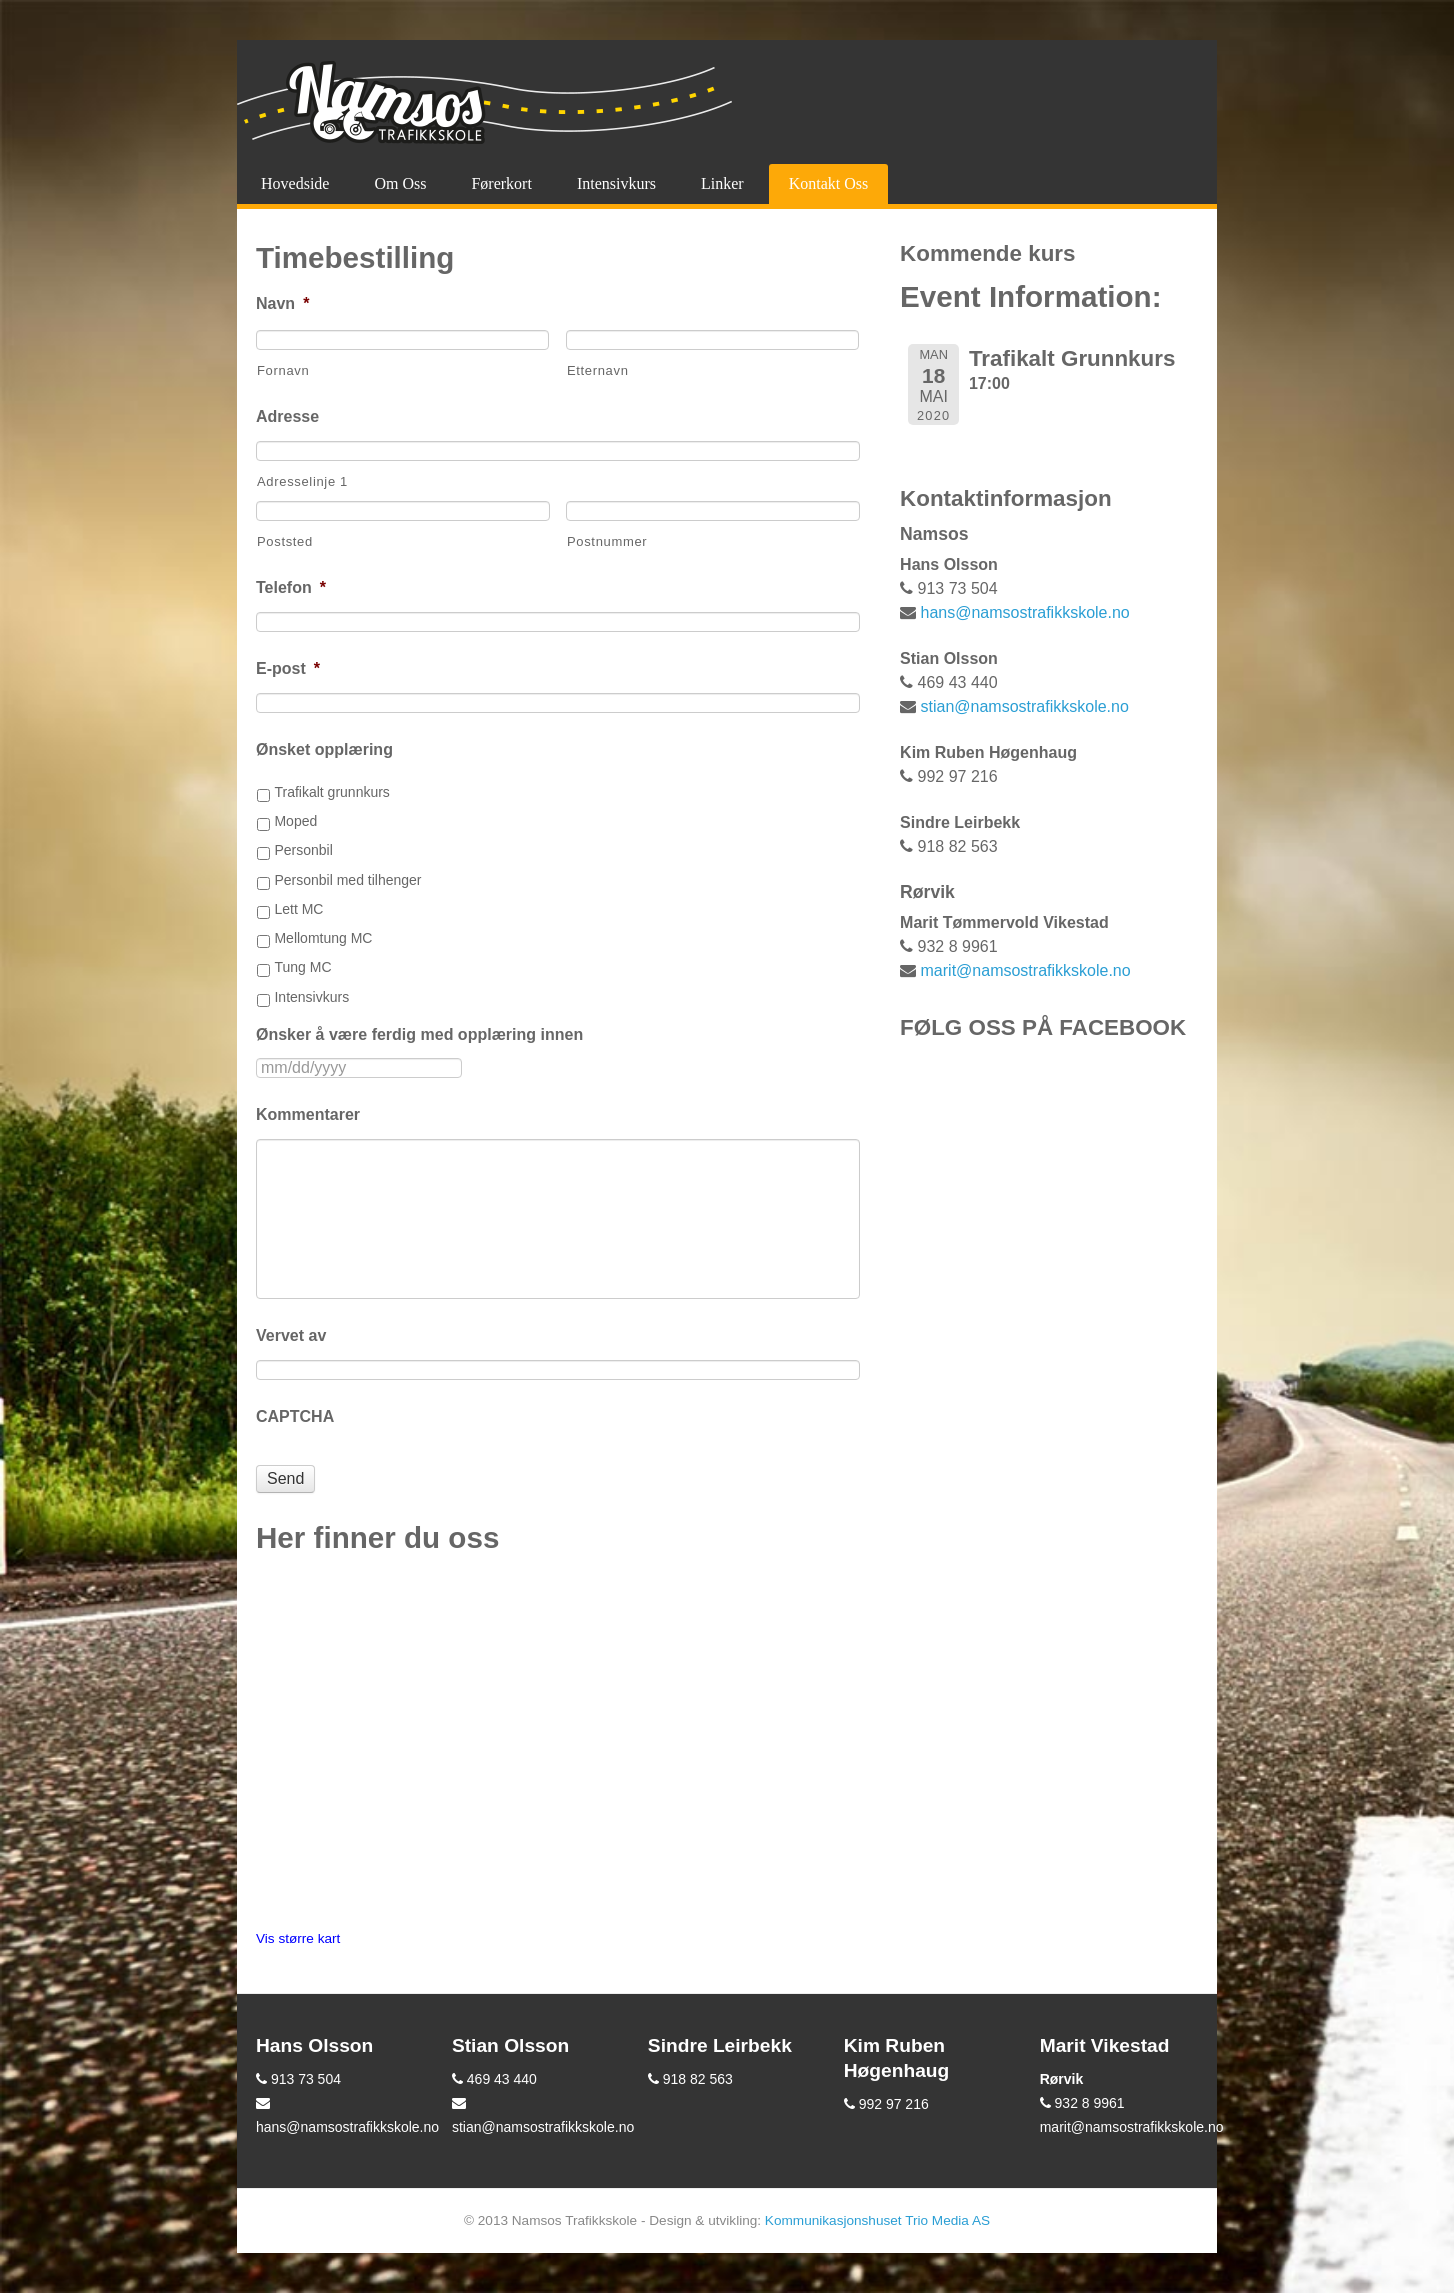  Describe the element at coordinates (303, 850) in the screenshot. I see `Personbil` at that location.